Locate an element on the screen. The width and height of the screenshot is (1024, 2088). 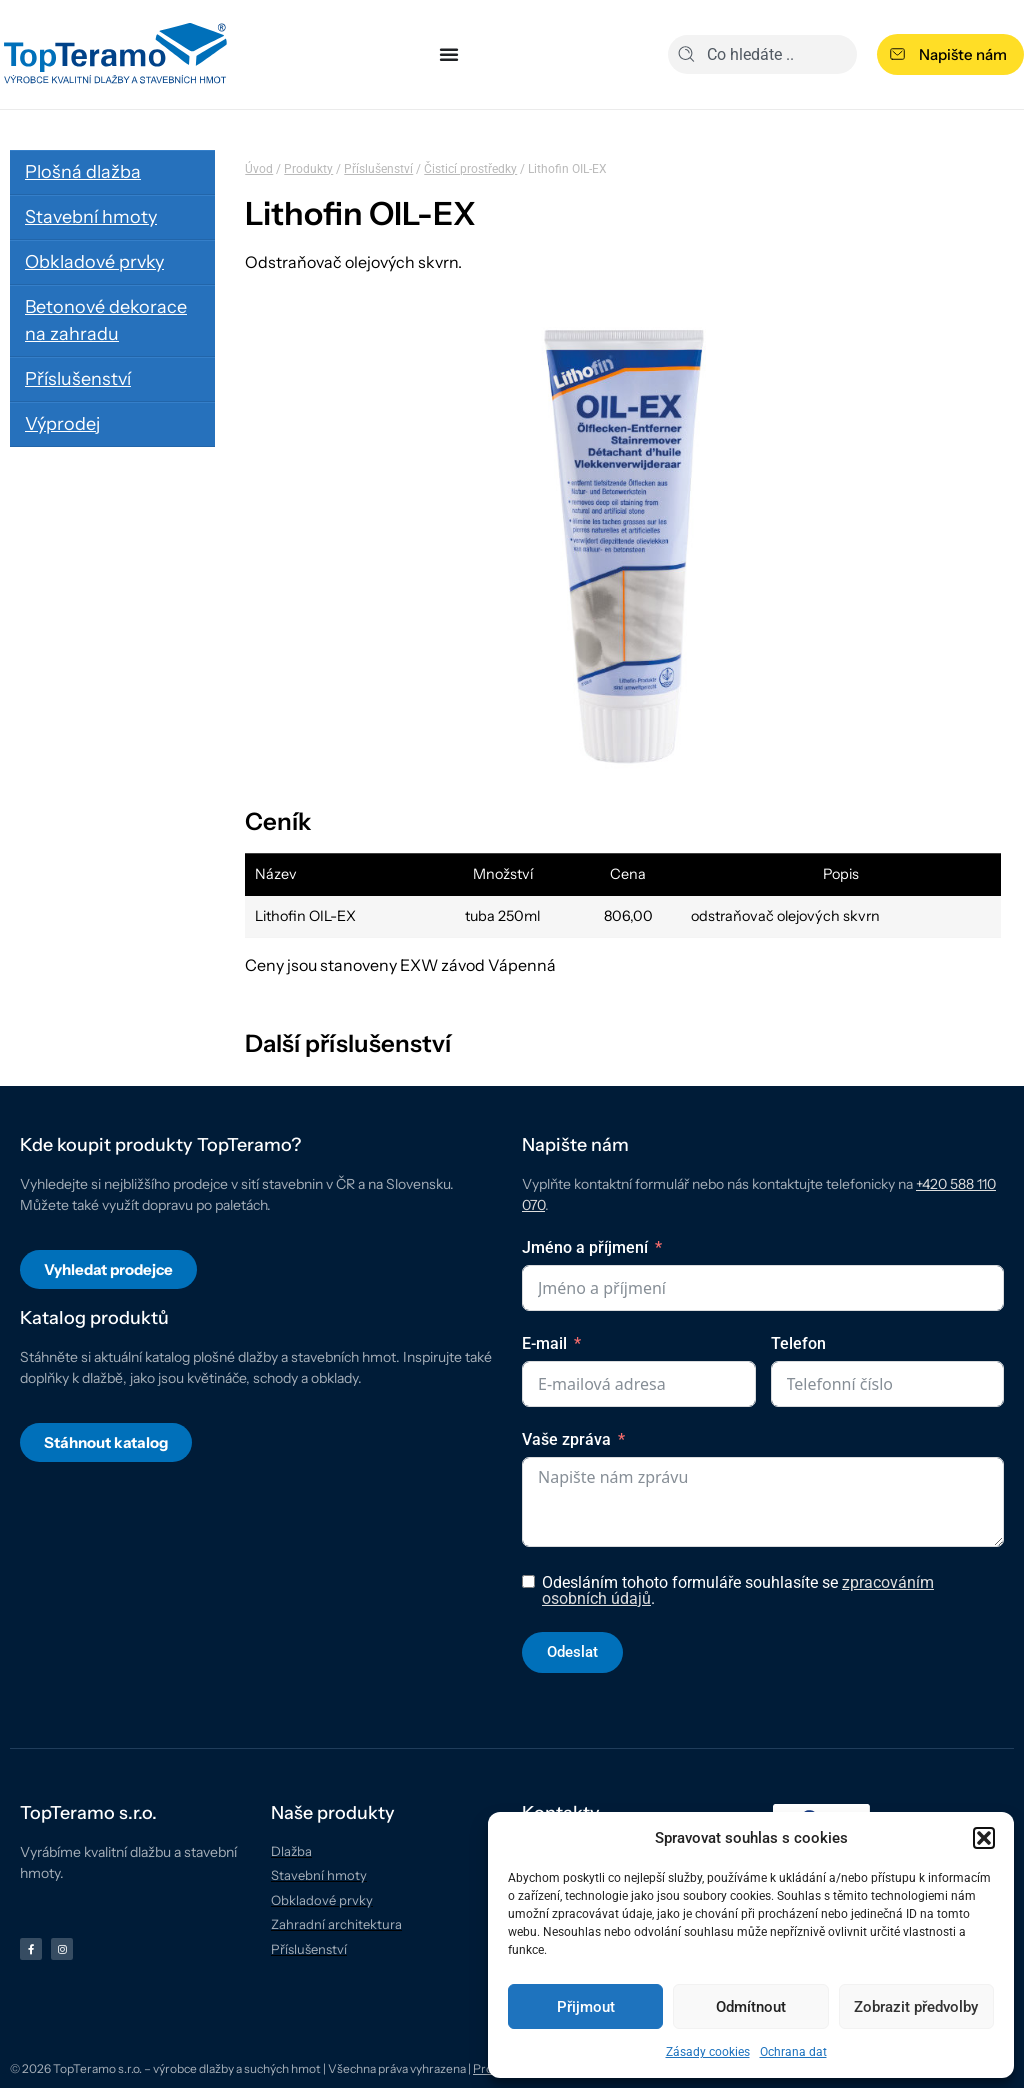
Obkladové prvky is located at coordinates (94, 262).